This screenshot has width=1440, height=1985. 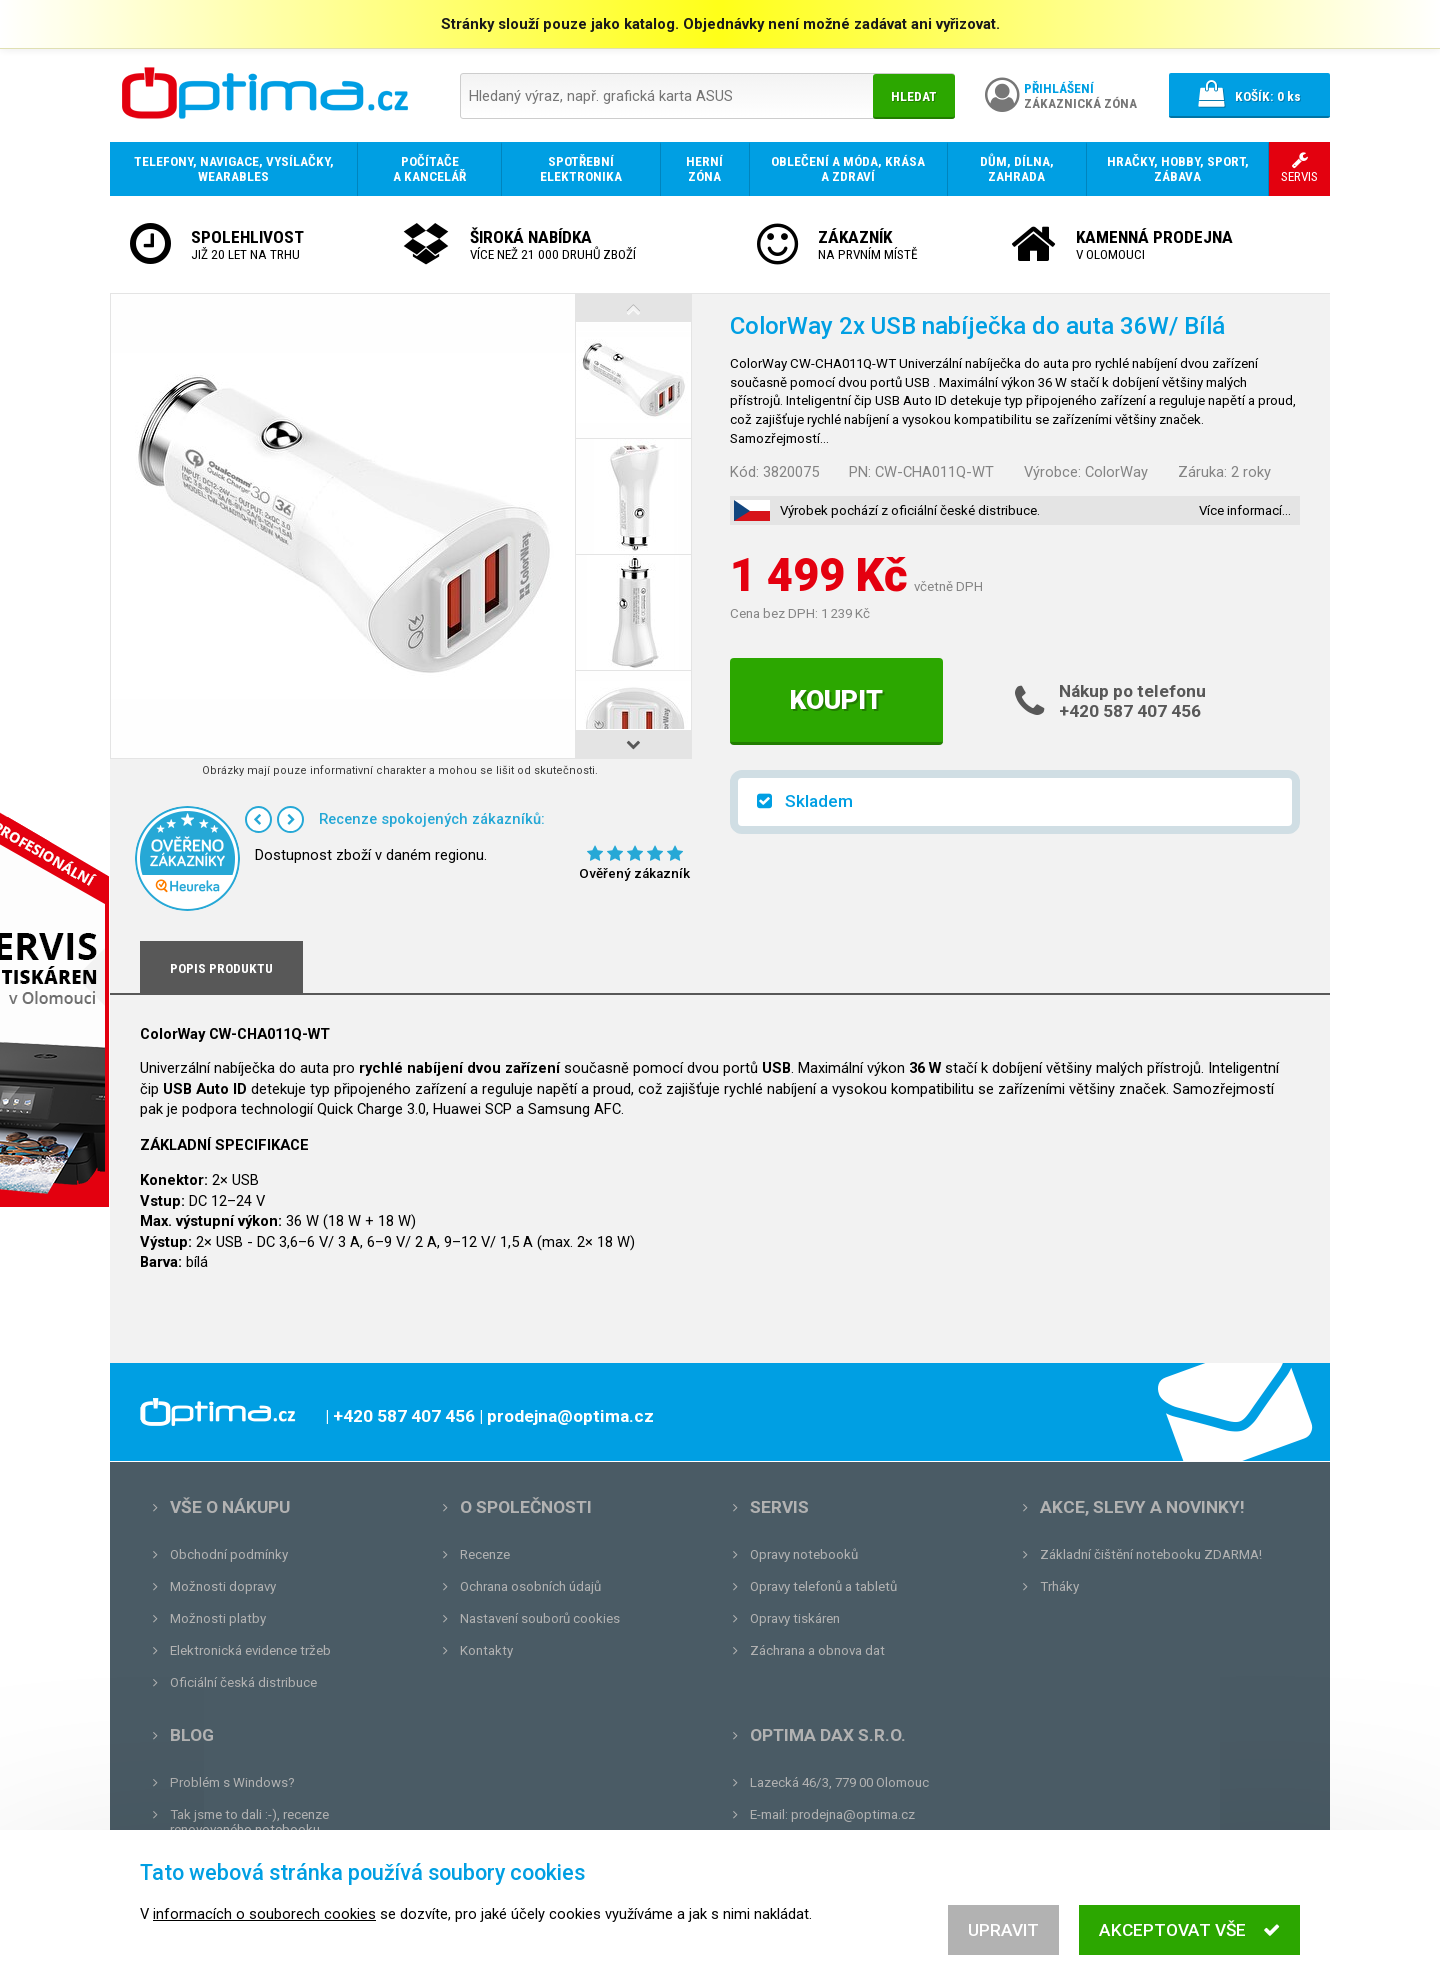 I want to click on Kontakty, so click(x=486, y=1650).